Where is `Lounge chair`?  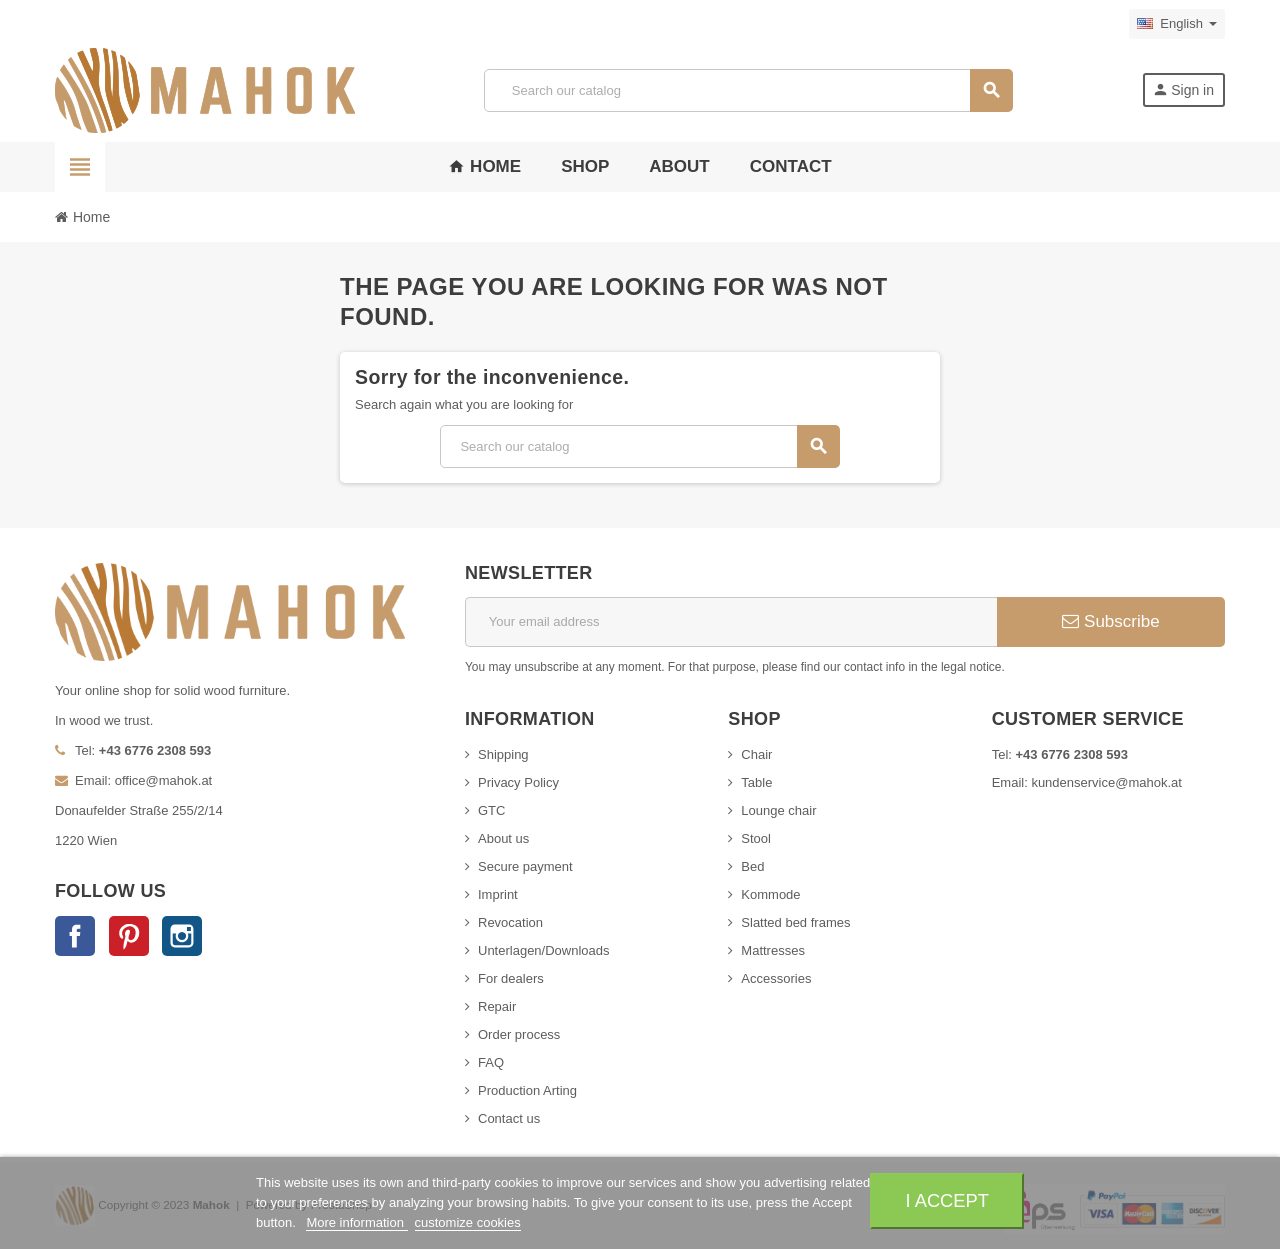
Lounge chair is located at coordinates (778, 810).